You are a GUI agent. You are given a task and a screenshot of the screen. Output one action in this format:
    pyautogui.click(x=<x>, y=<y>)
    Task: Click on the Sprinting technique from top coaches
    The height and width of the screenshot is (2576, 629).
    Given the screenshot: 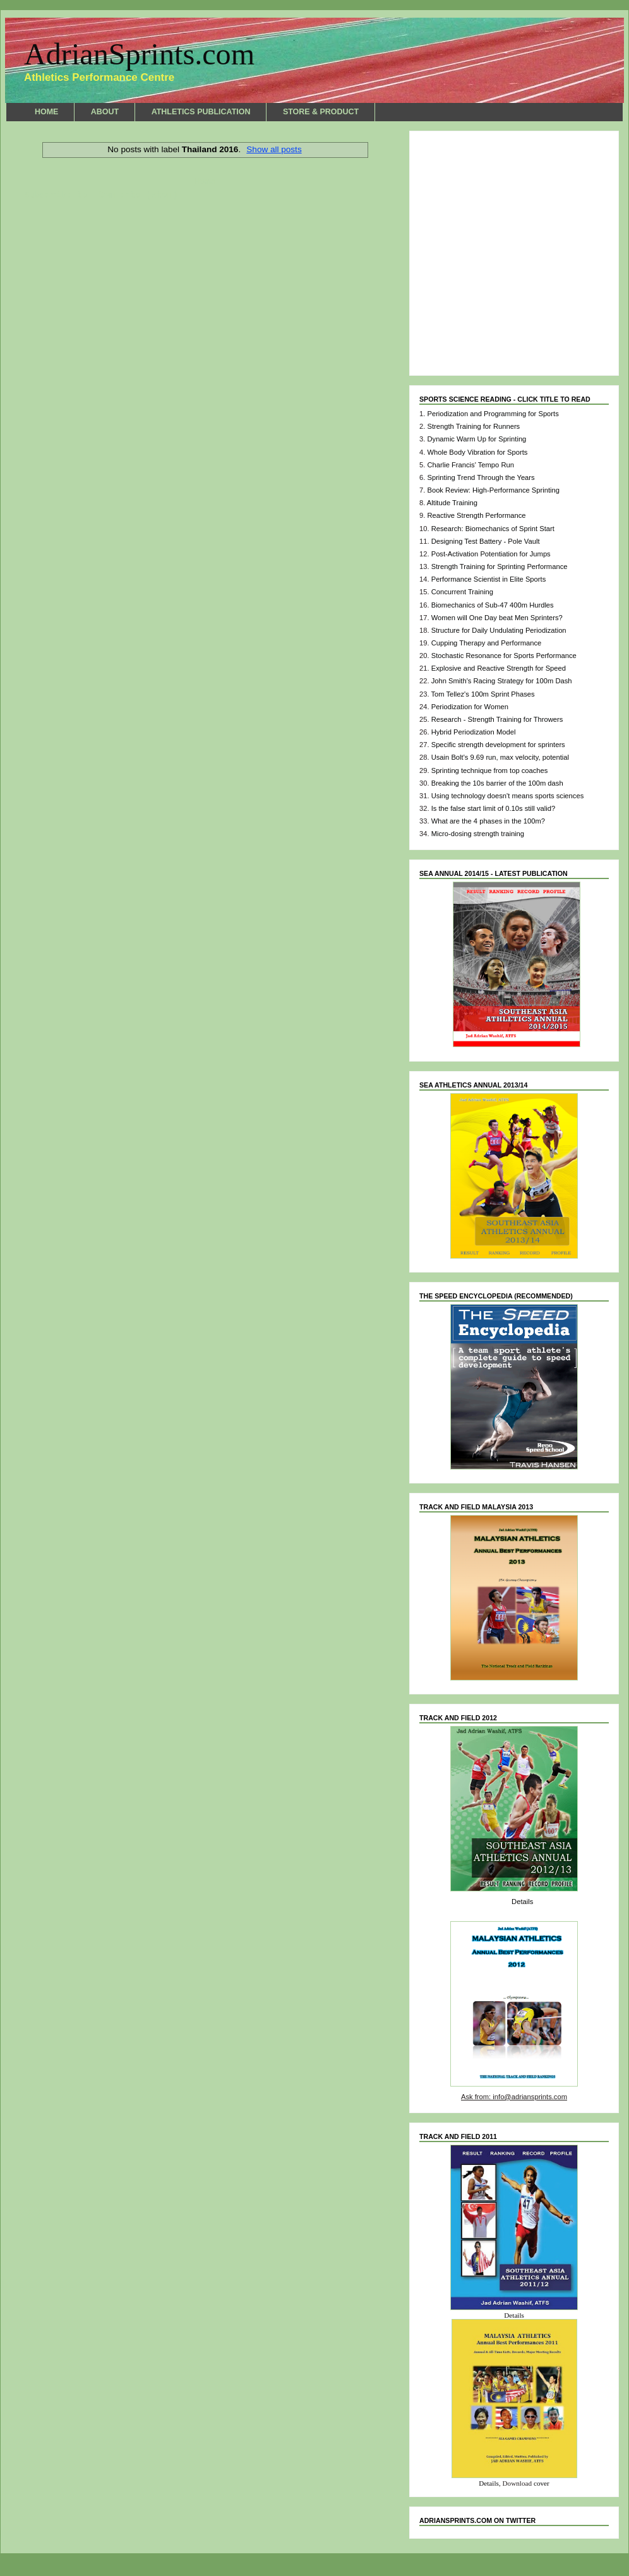 What is the action you would take?
    pyautogui.click(x=489, y=770)
    